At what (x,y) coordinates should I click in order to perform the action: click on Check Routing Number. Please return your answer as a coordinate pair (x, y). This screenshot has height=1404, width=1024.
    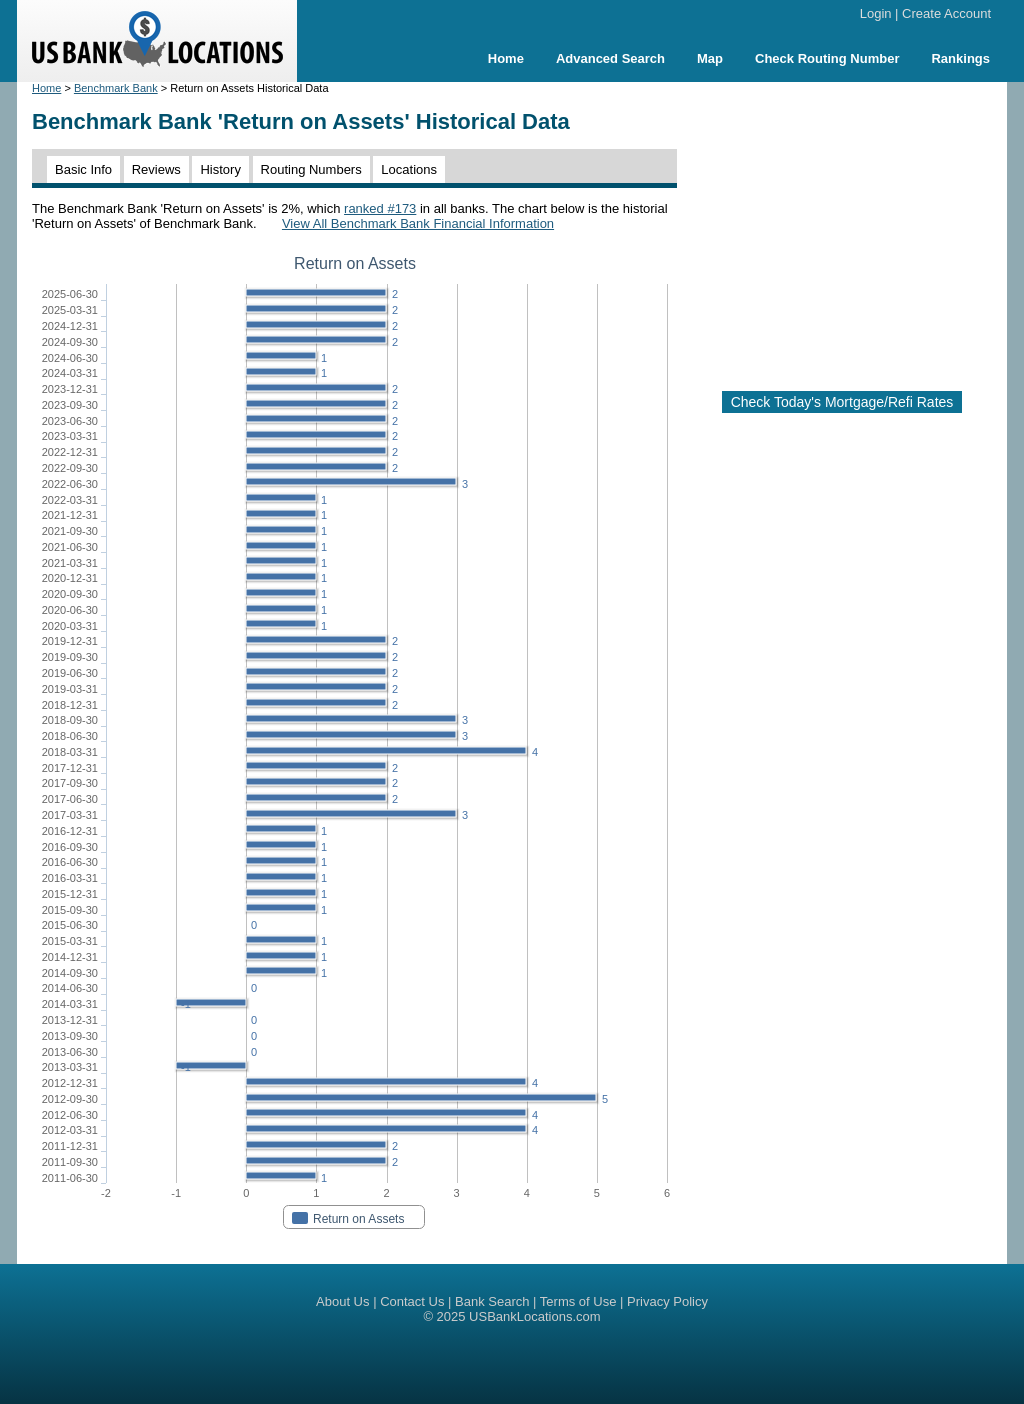
    Looking at the image, I should click on (827, 58).